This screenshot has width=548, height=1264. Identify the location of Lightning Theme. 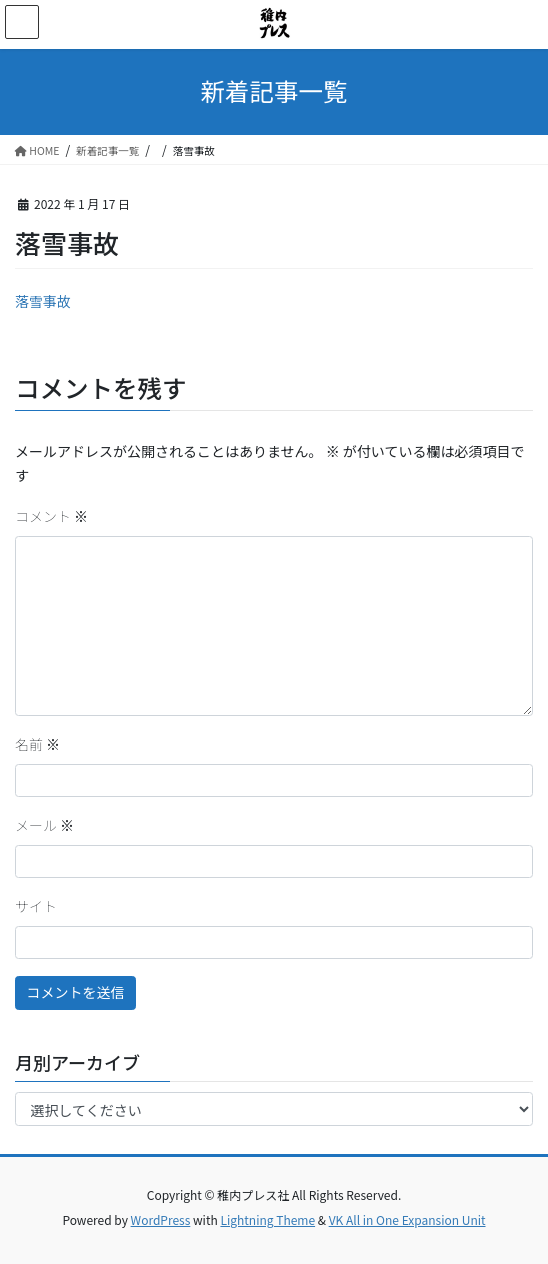
(267, 1219).